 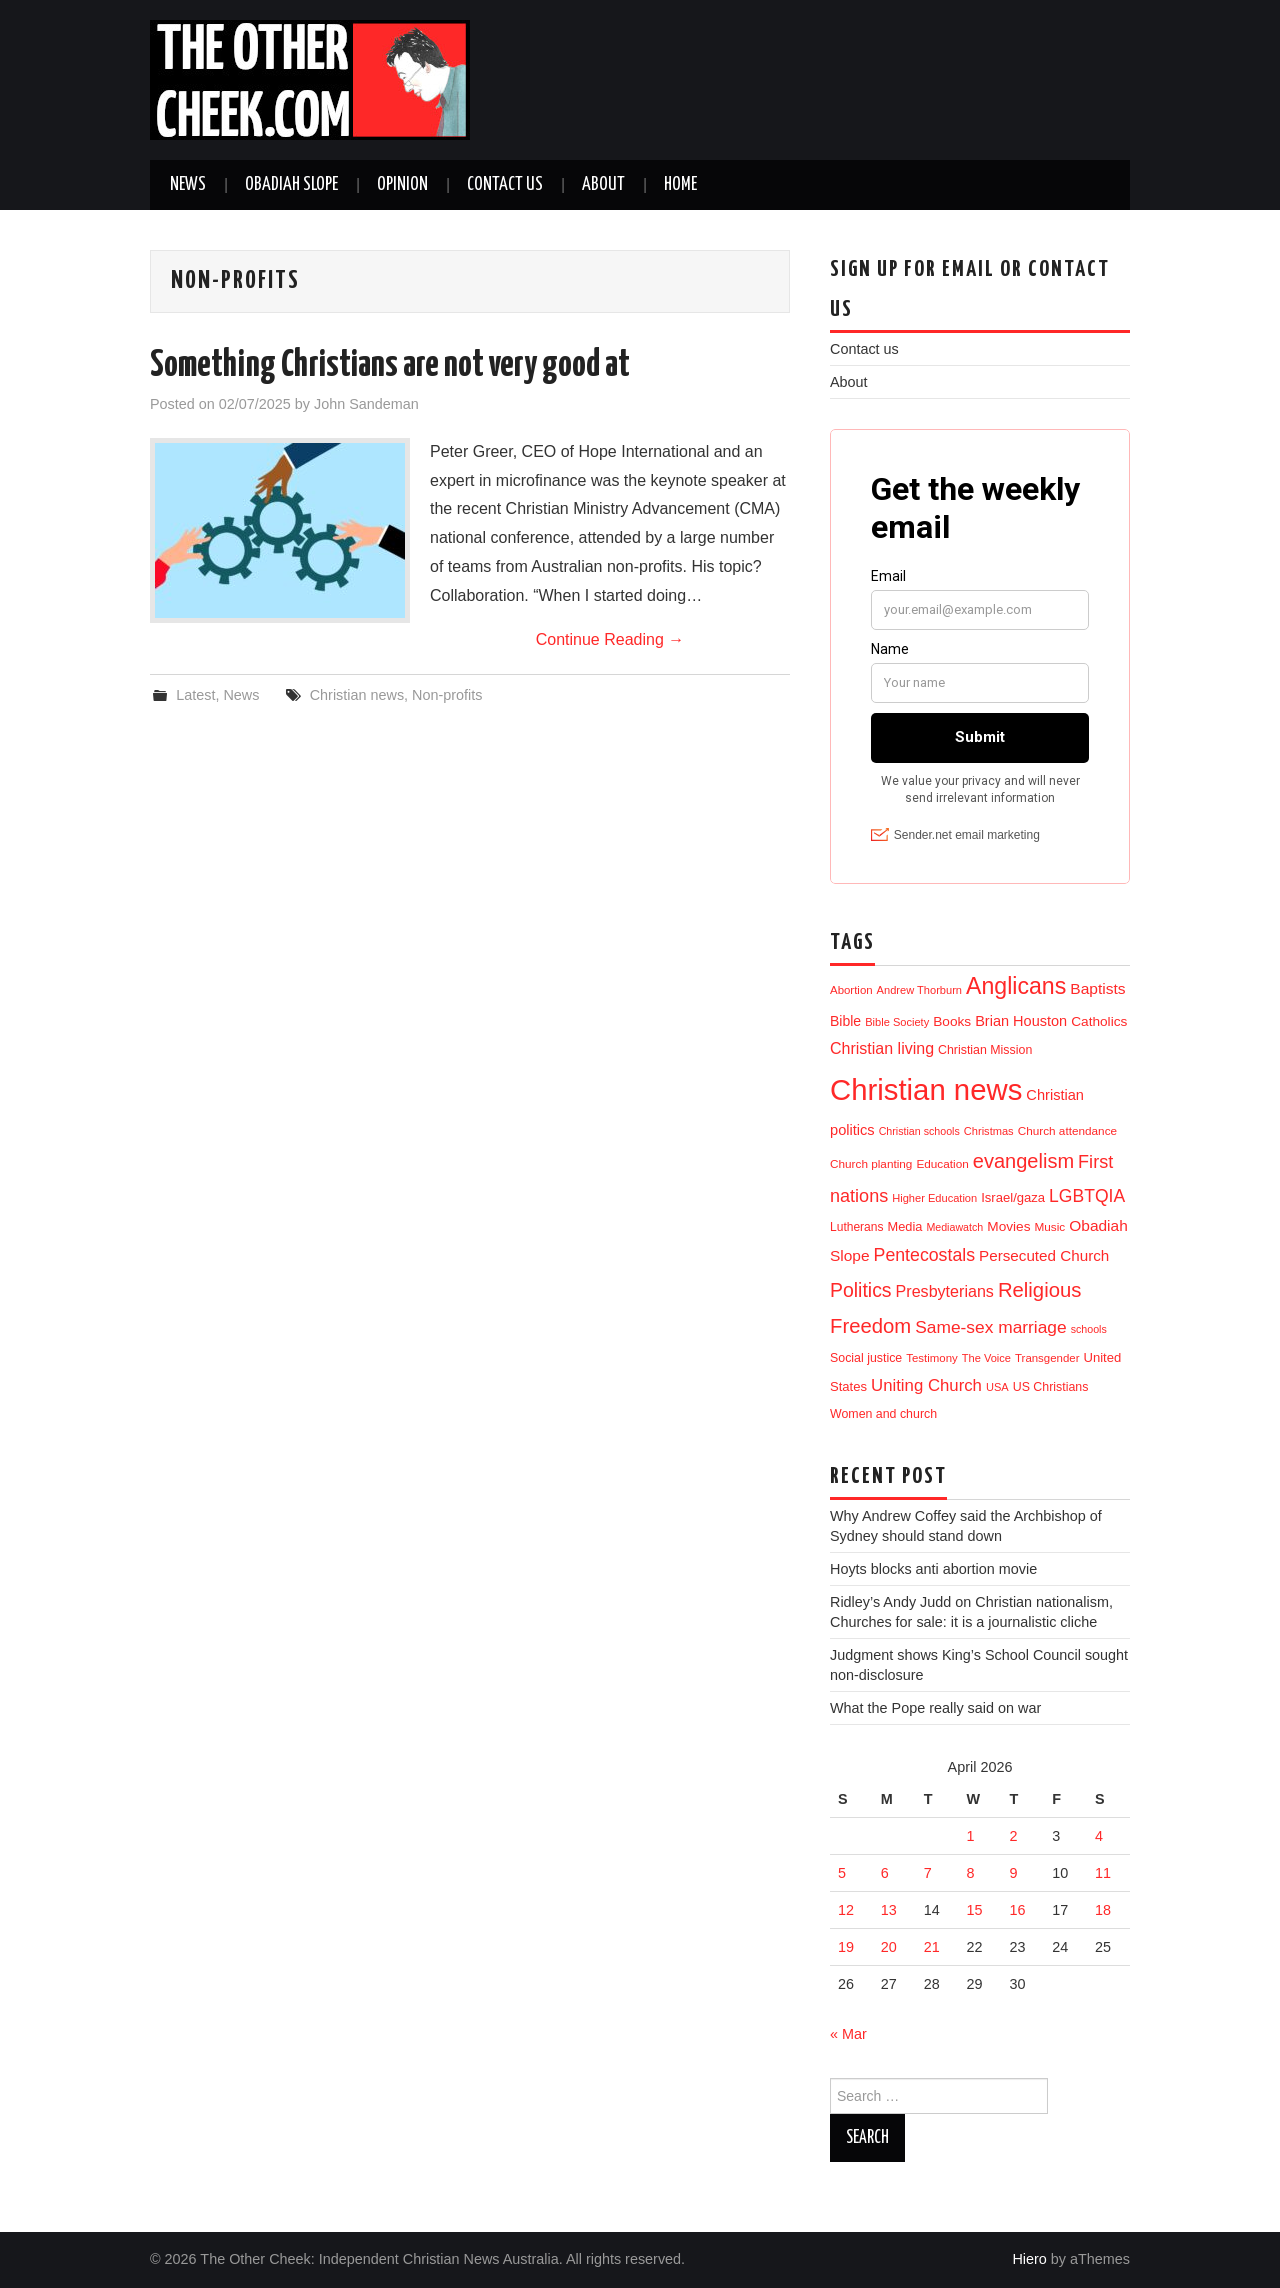 What do you see at coordinates (1013, 1836) in the screenshot?
I see `2 [Posts published on 2 April 2026]` at bounding box center [1013, 1836].